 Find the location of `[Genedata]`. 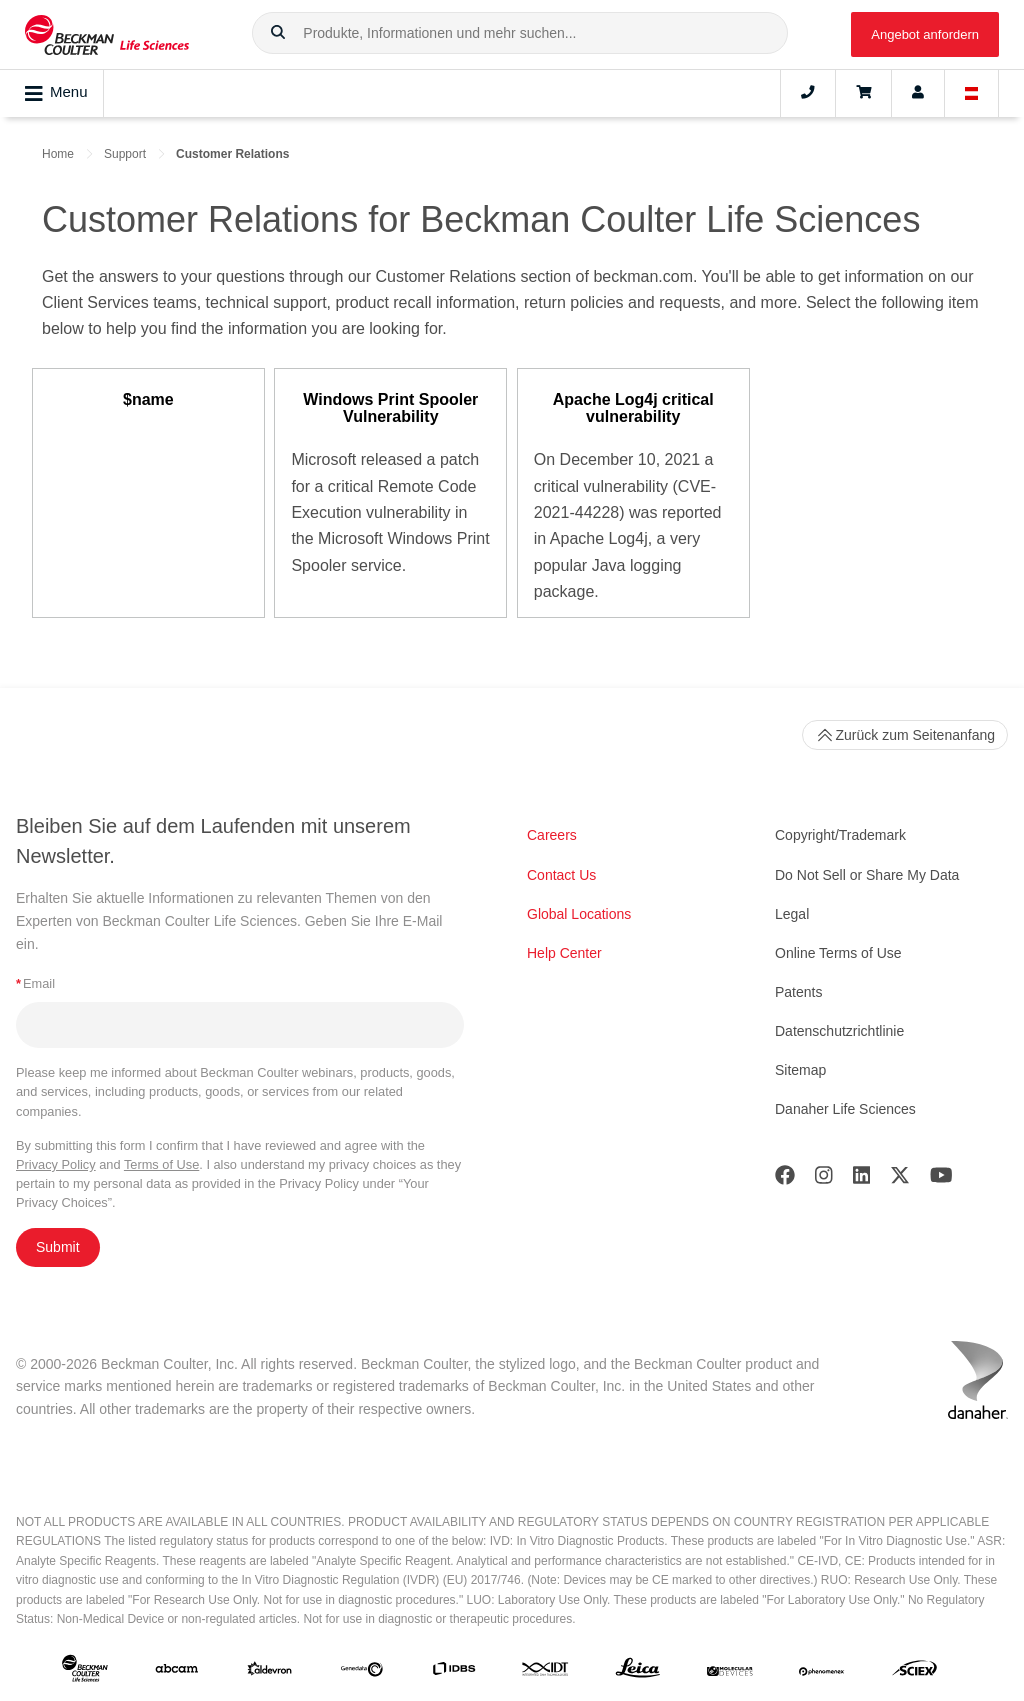

[Genedata] is located at coordinates (362, 1672).